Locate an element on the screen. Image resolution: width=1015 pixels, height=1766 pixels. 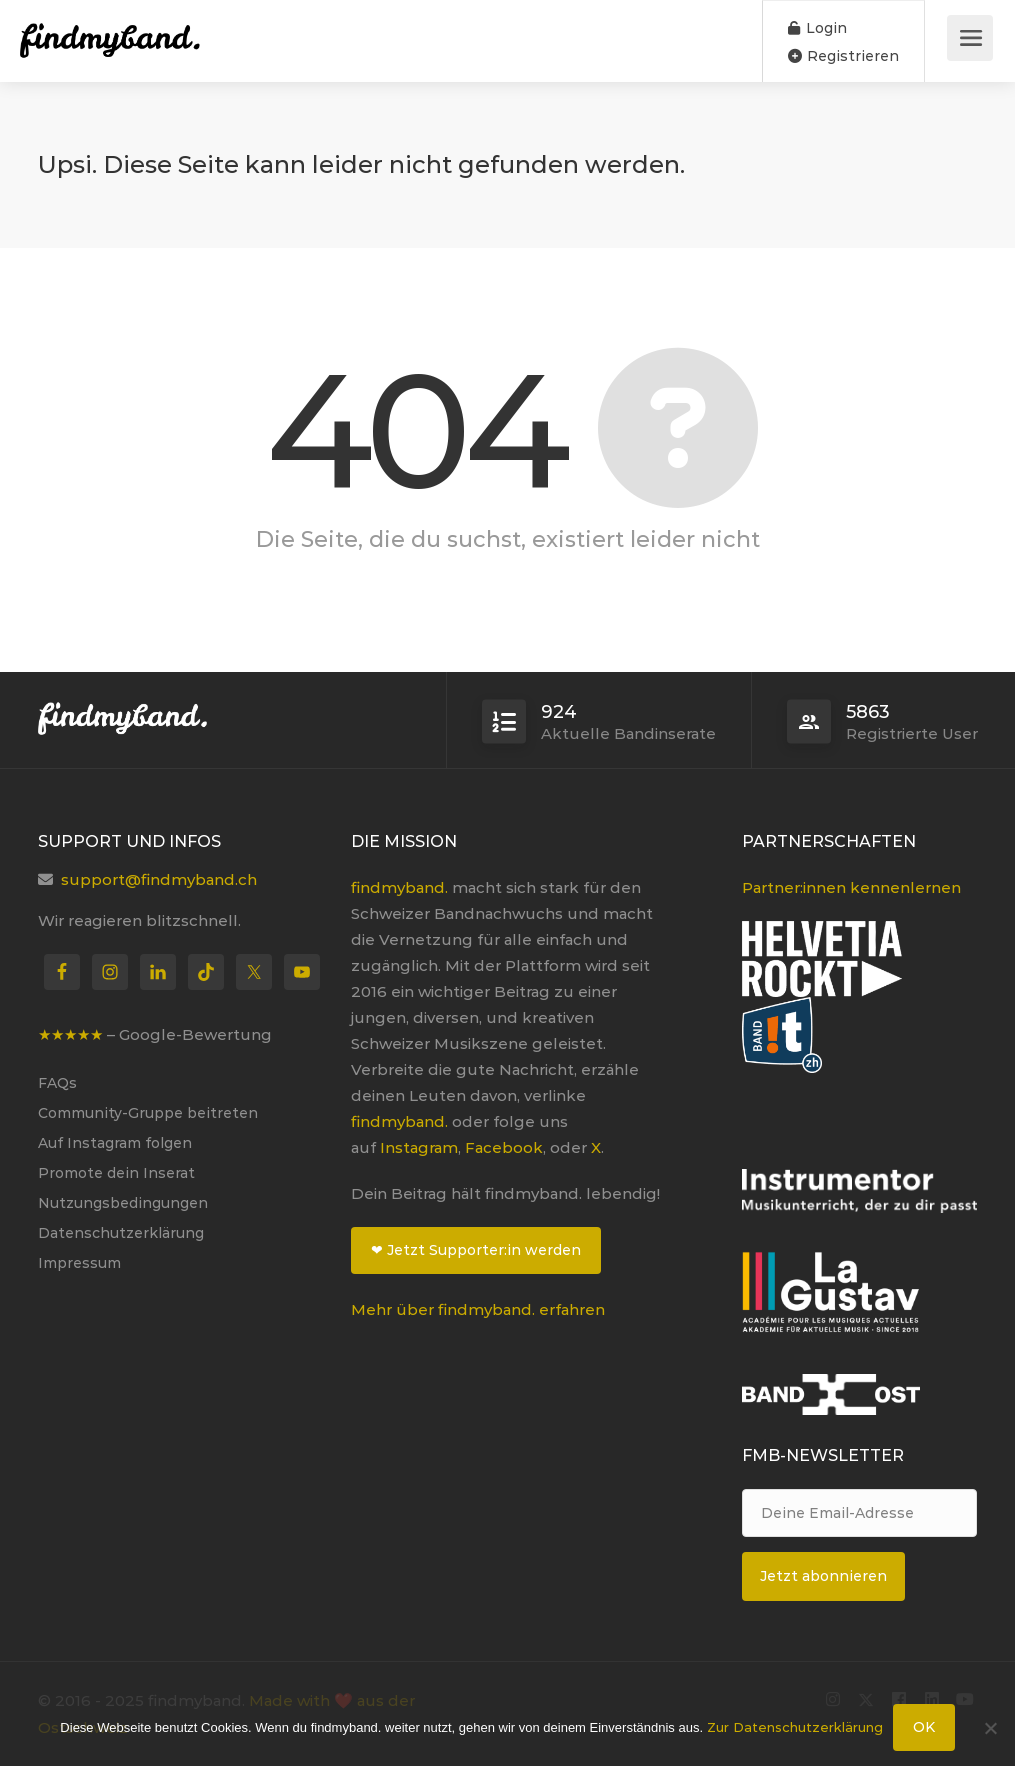
Registrieren is located at coordinates (843, 56).